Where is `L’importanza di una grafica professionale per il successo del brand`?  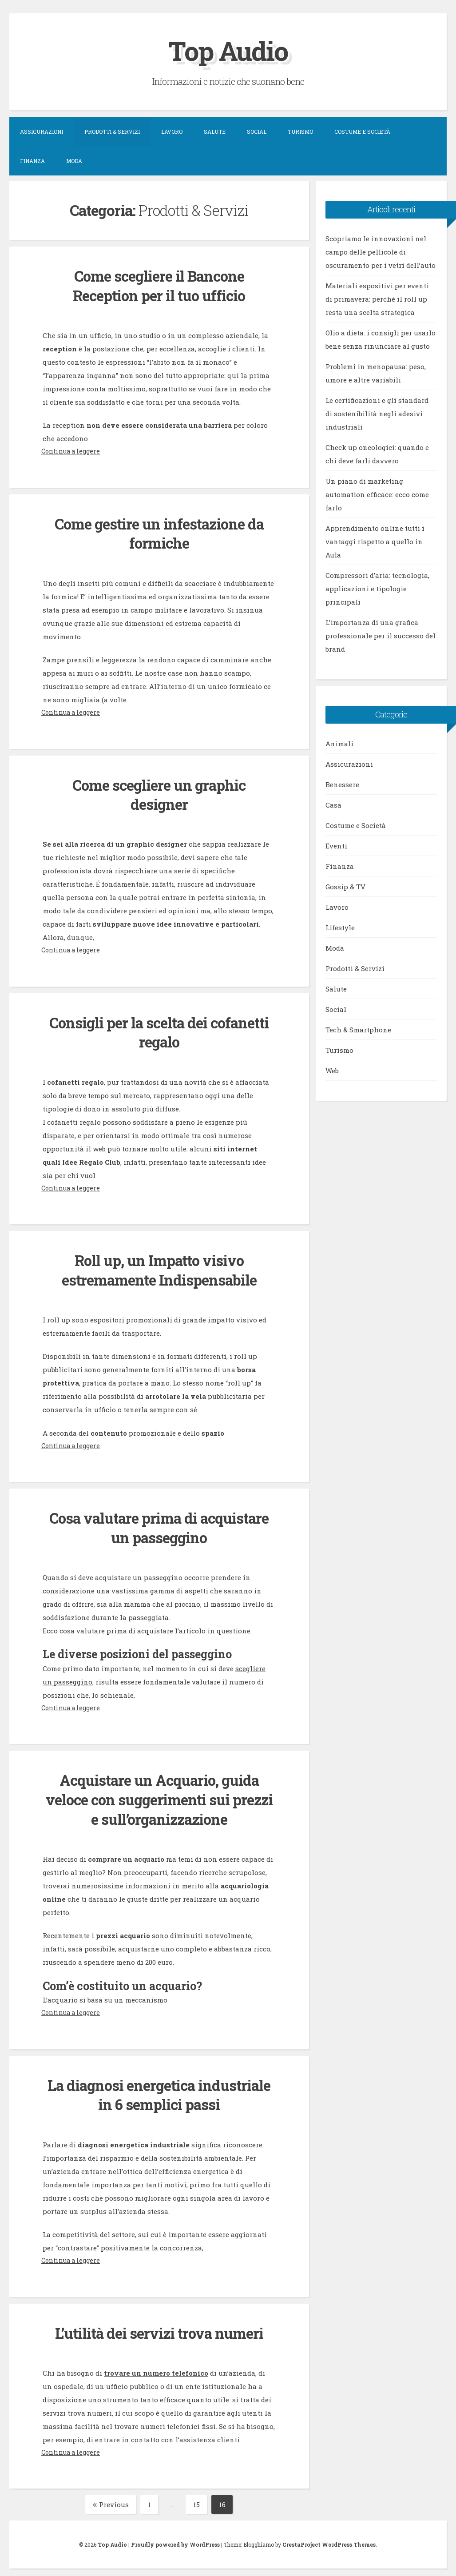 L’importanza di una grafica professionale per il successo del brand is located at coordinates (380, 635).